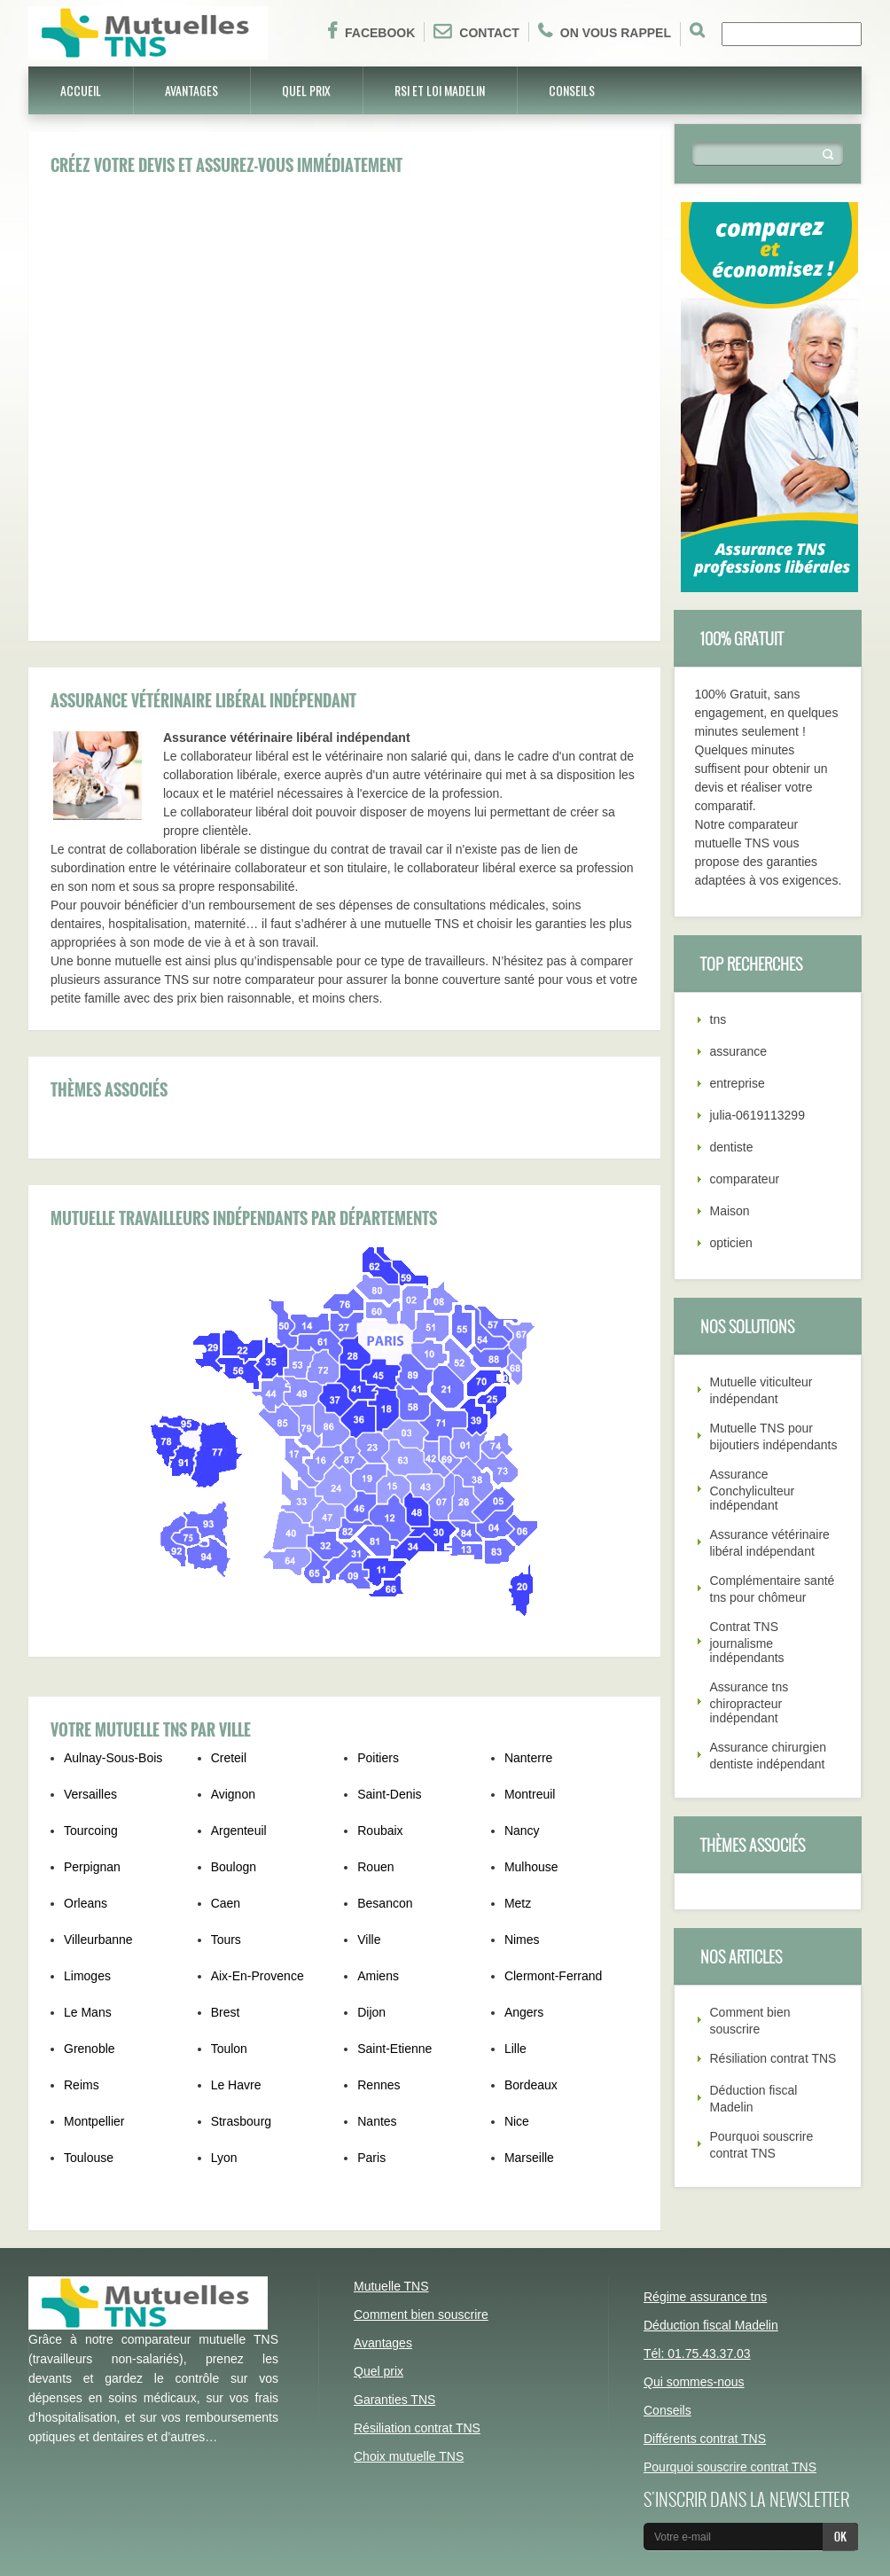 This screenshot has height=2576, width=890. I want to click on Orleans, so click(85, 1903).